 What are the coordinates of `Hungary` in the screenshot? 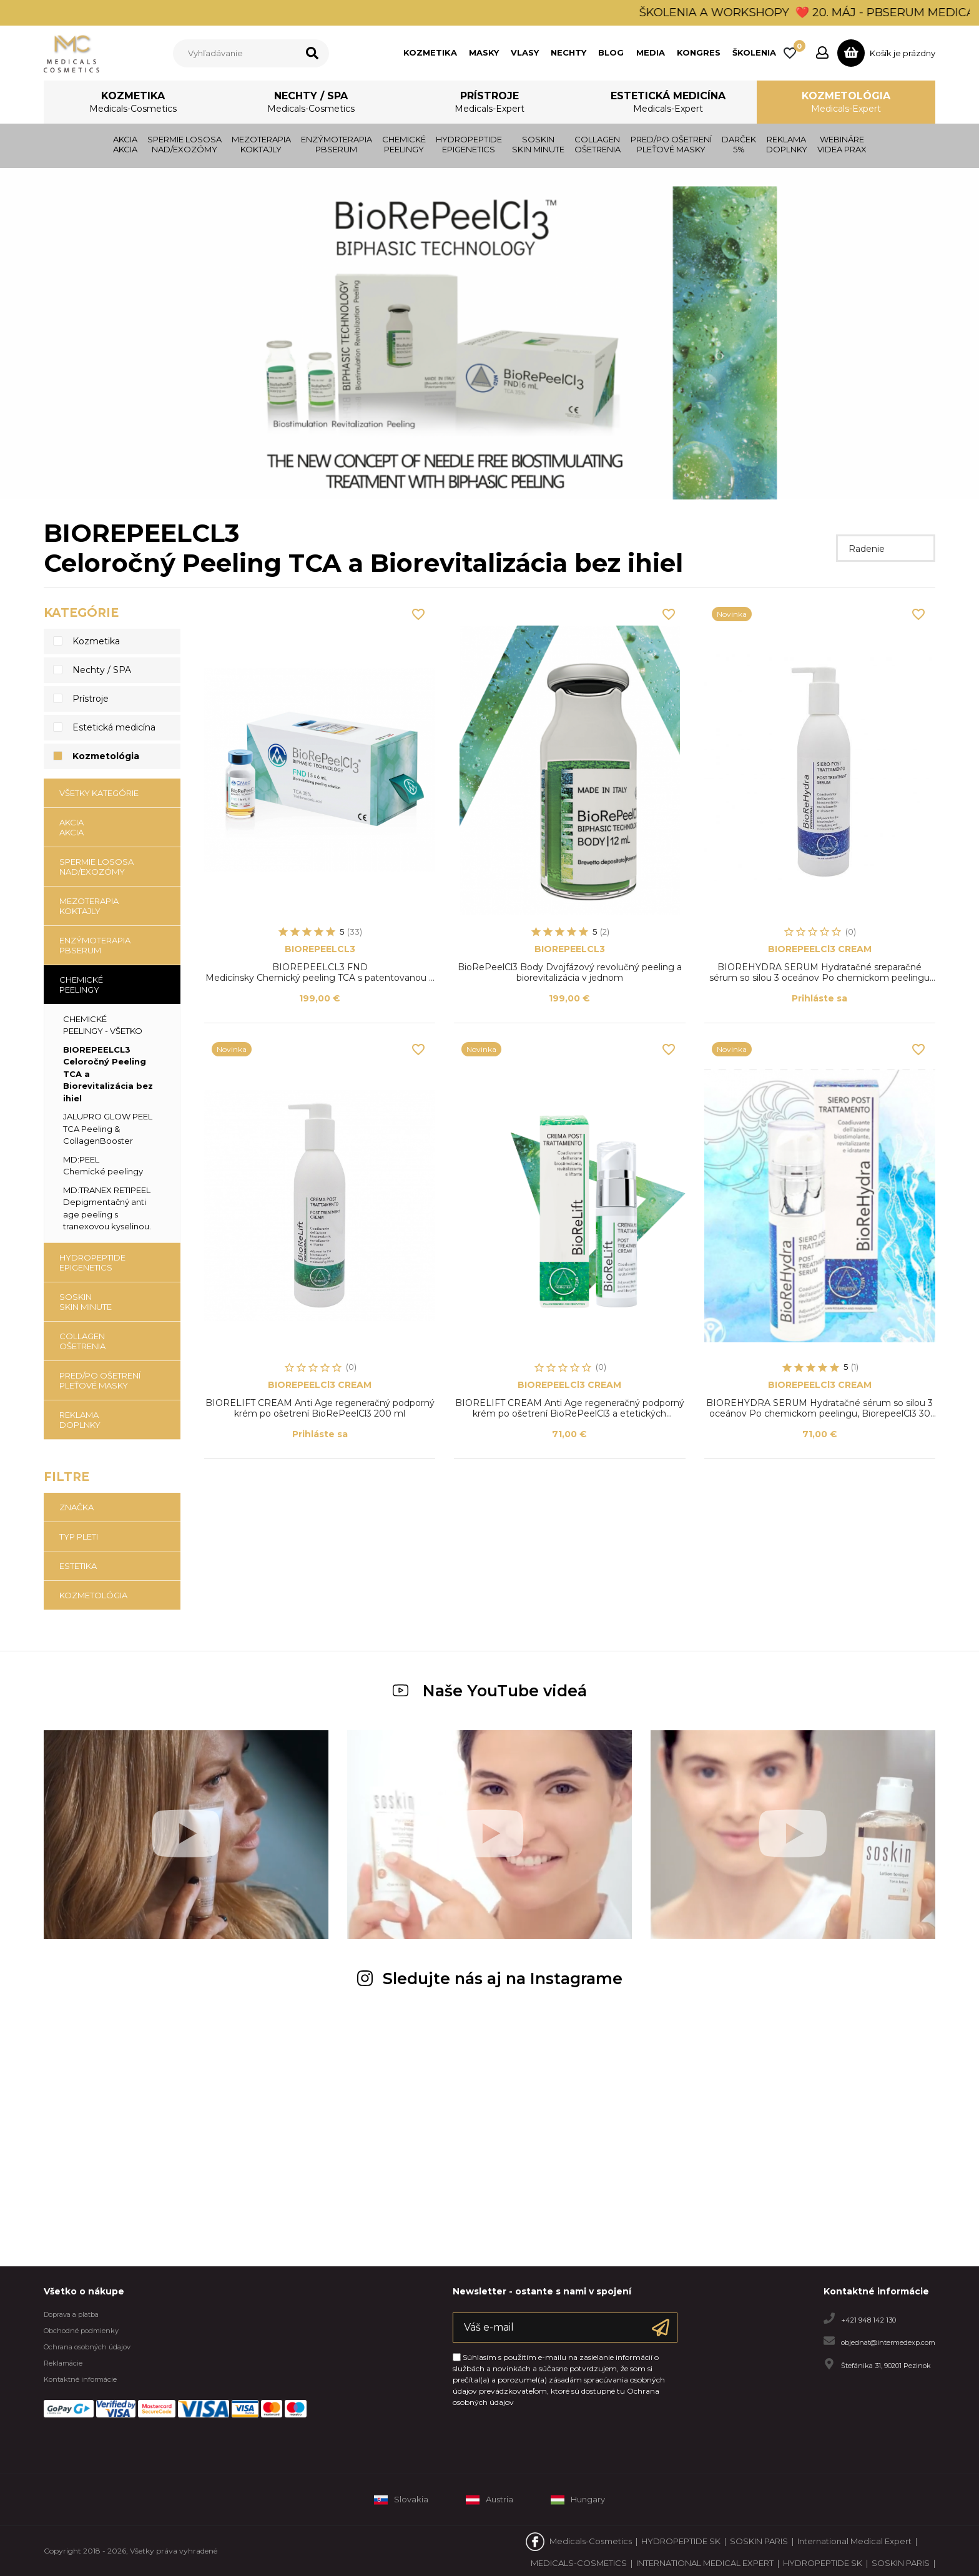 It's located at (578, 2500).